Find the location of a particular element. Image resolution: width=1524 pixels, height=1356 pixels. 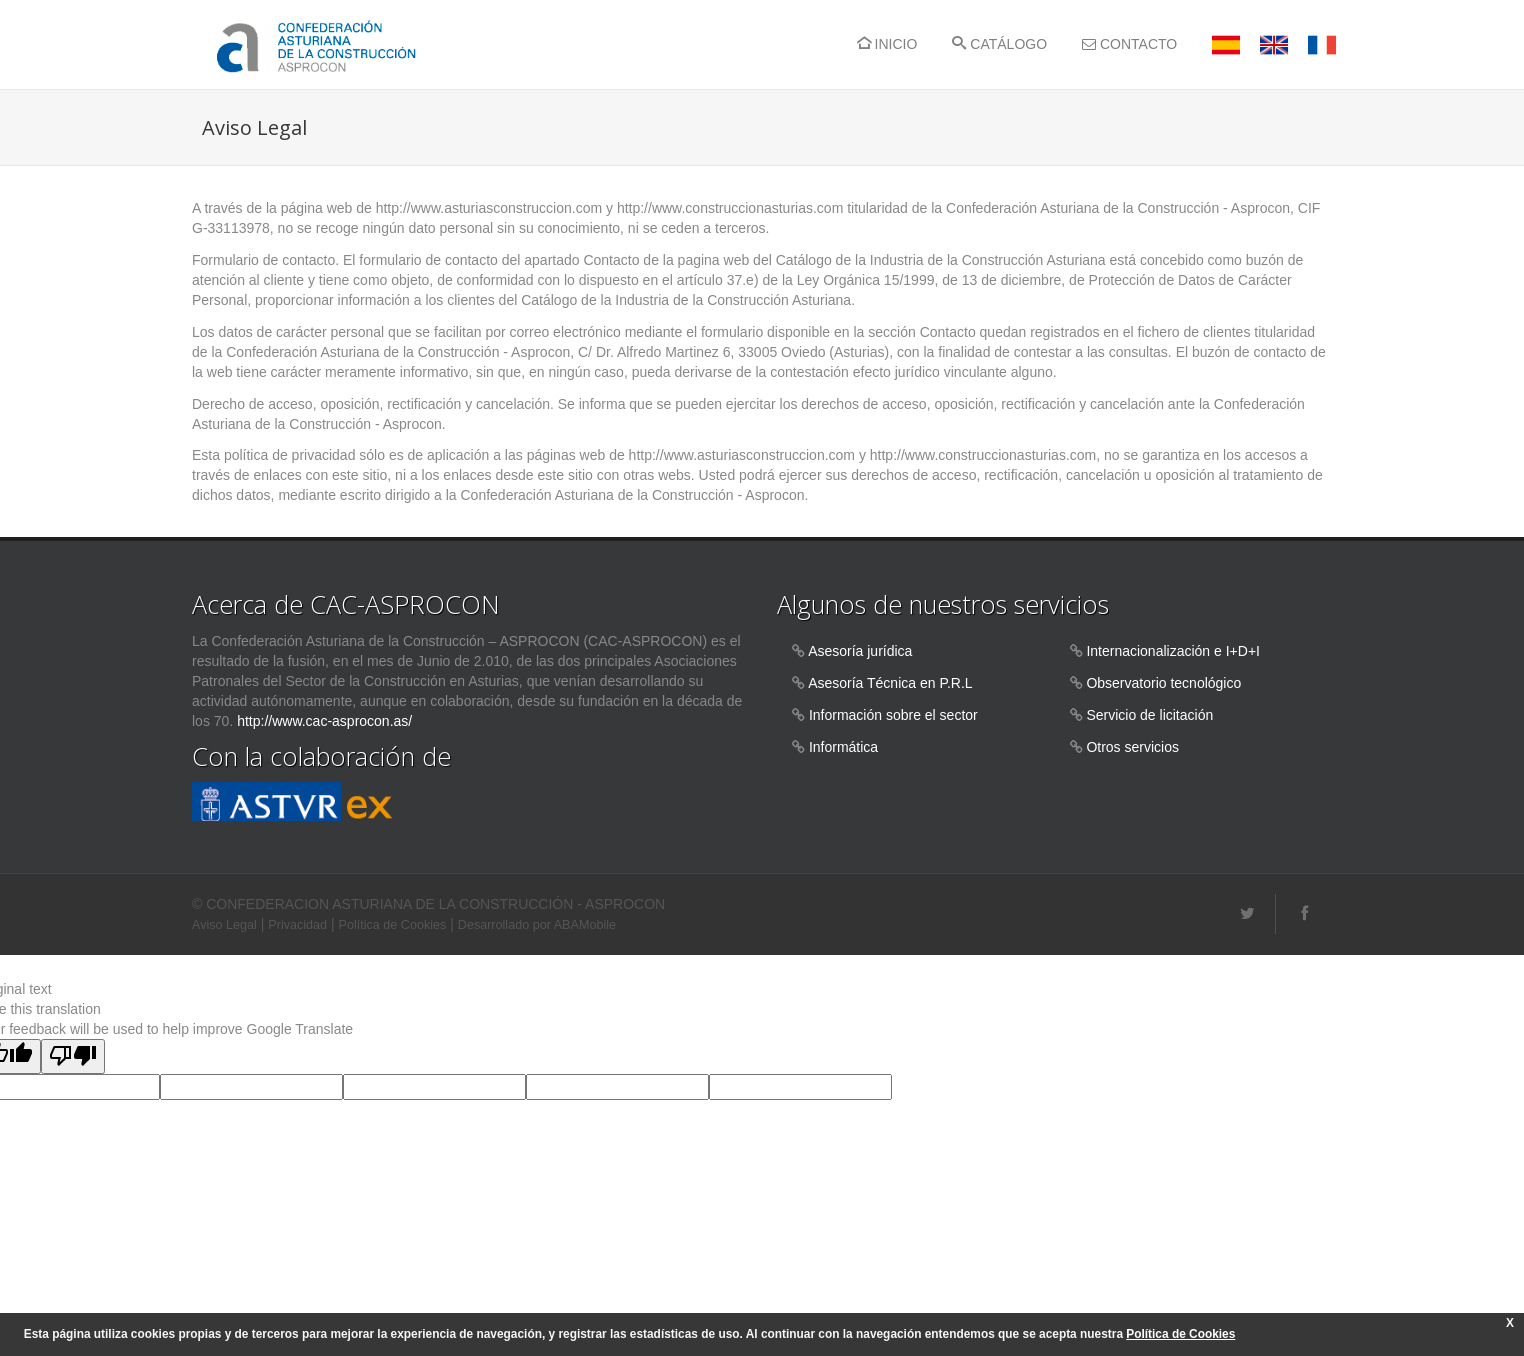

Otros servicios is located at coordinates (1132, 747).